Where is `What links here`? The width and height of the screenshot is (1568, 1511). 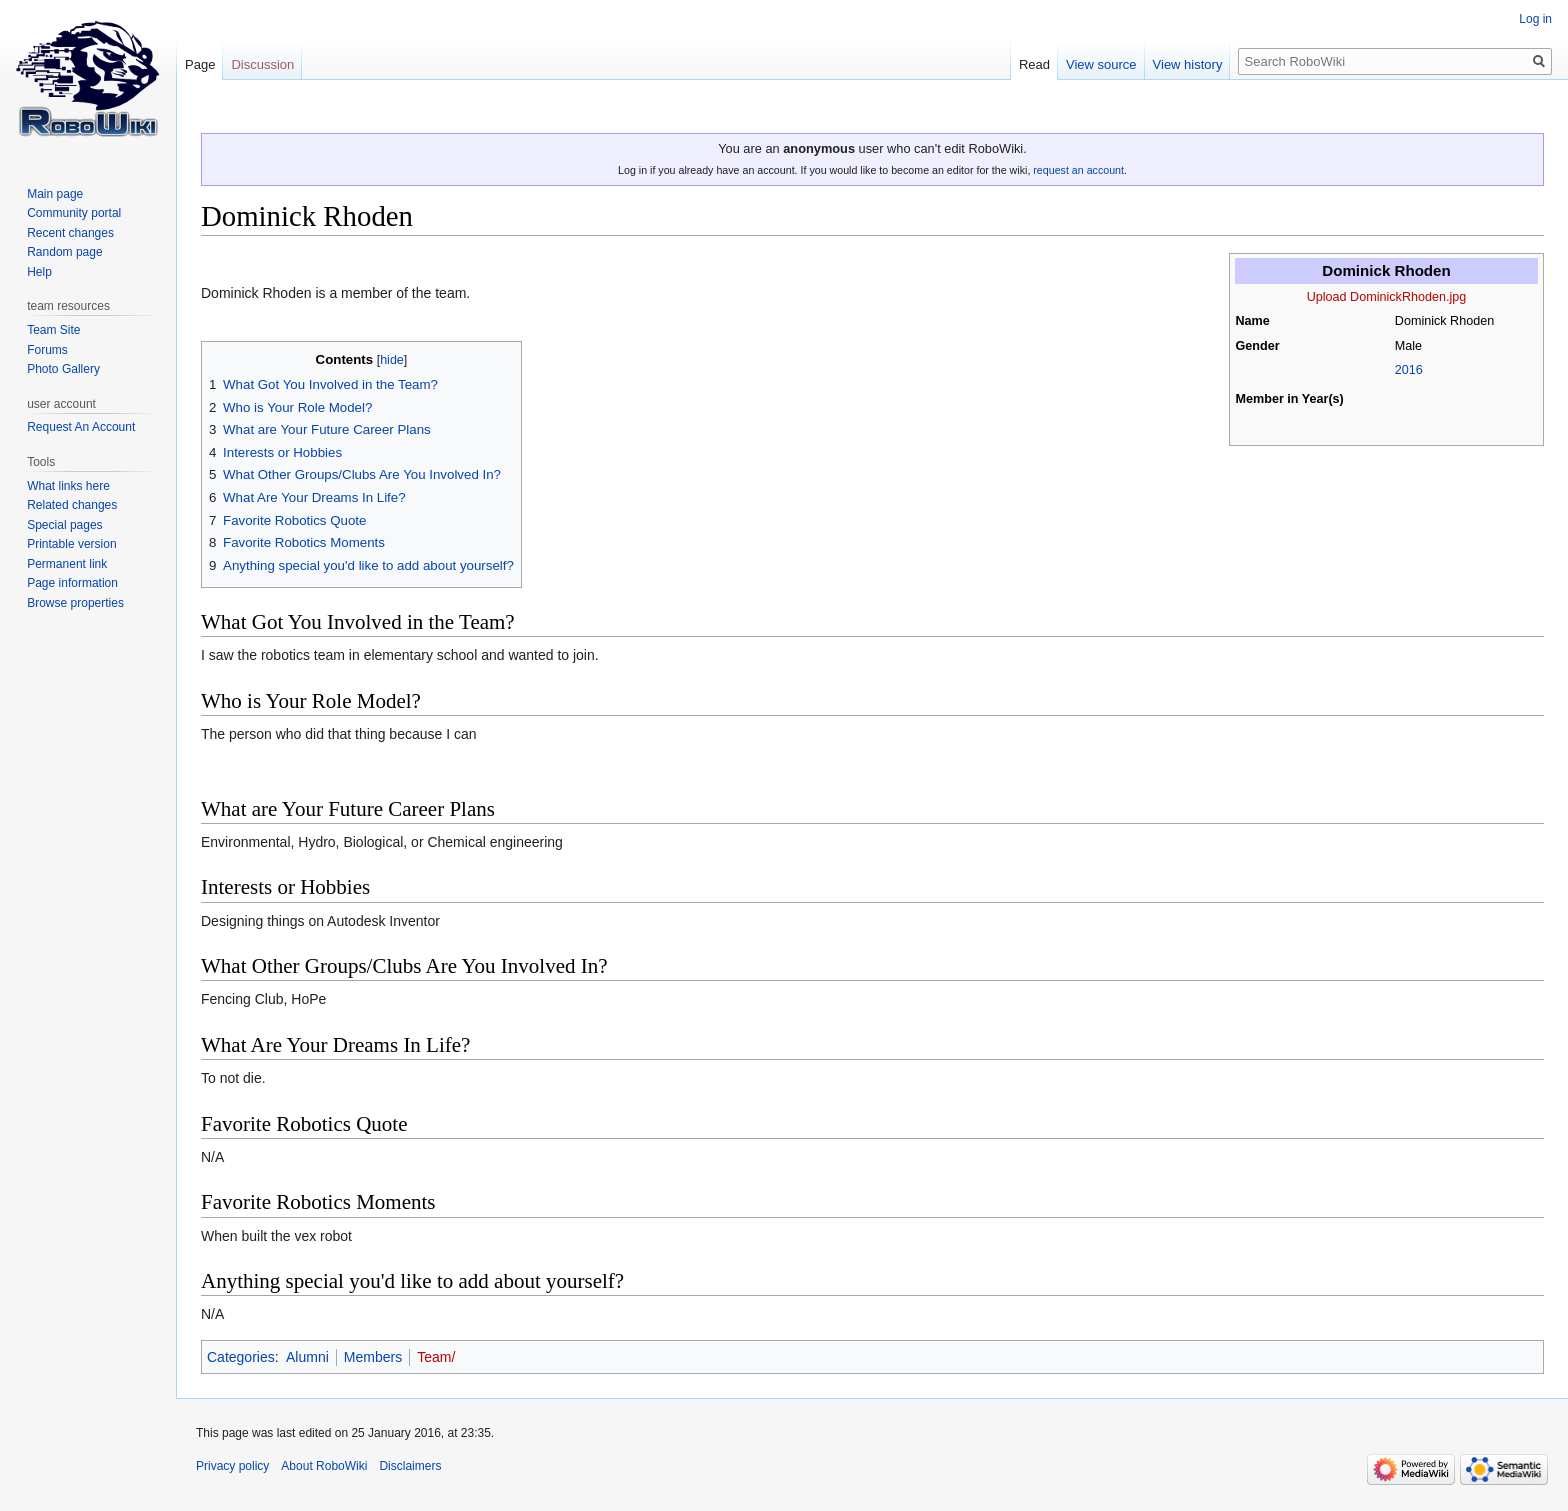
What links here is located at coordinates (68, 486).